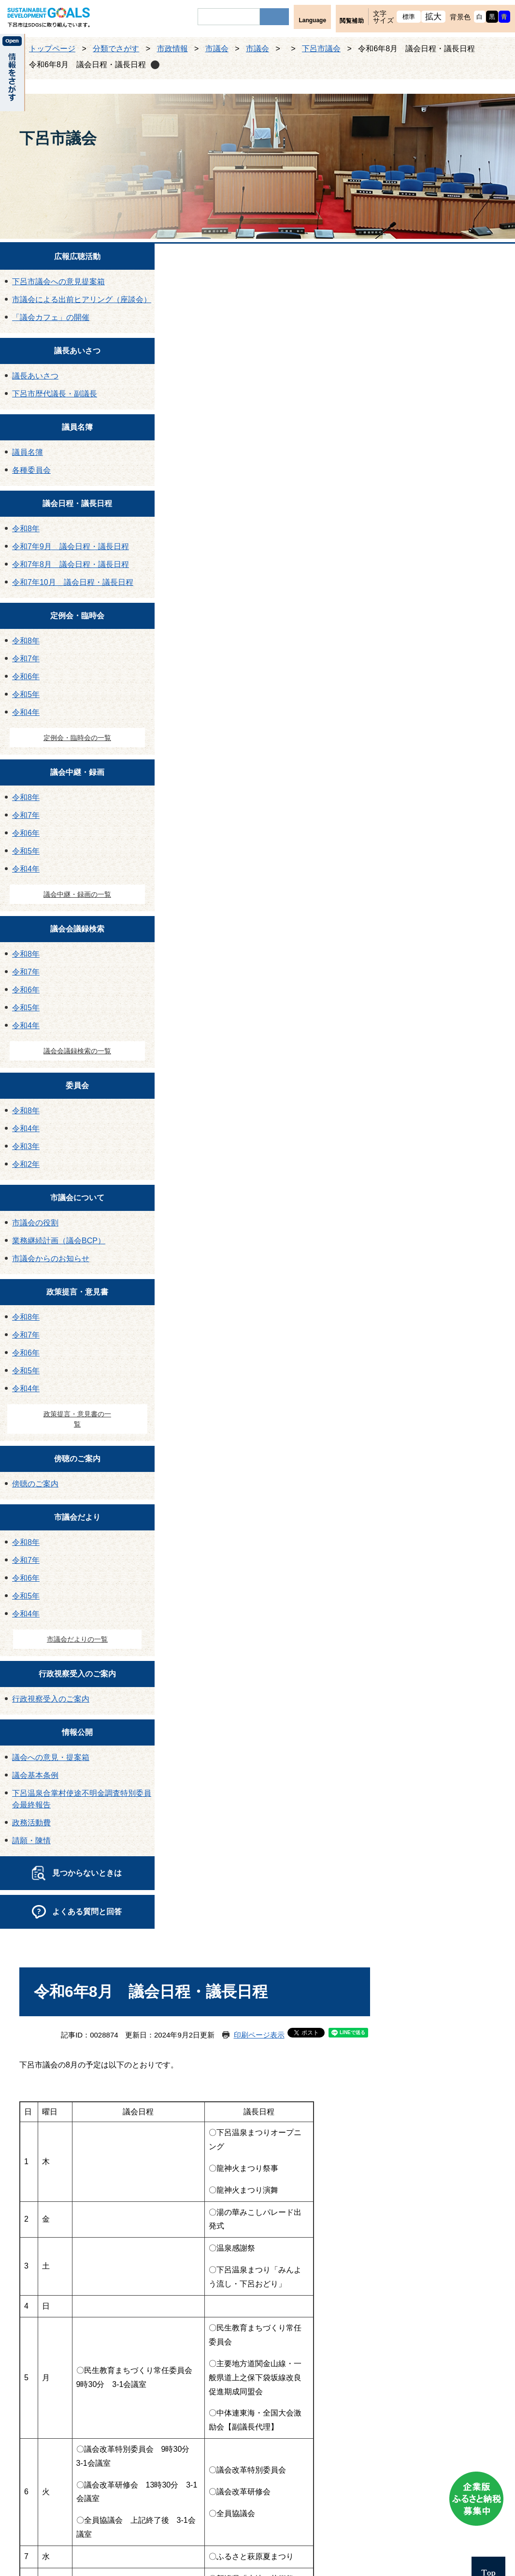  Describe the element at coordinates (77, 1292) in the screenshot. I see `政策提言・意見書` at that location.